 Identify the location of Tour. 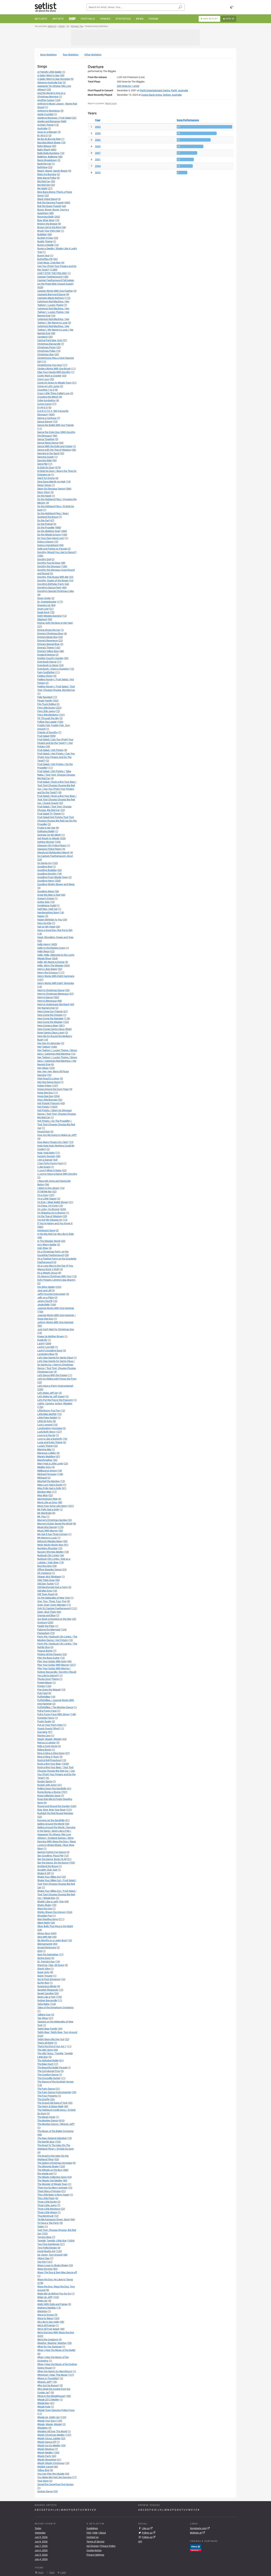
(70, 54).